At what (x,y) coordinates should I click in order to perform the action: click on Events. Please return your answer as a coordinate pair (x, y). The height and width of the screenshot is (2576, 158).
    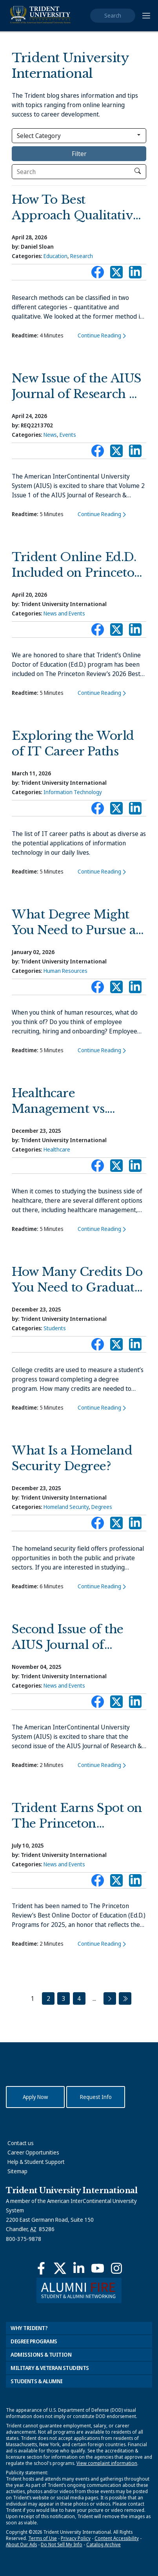
    Looking at the image, I should click on (68, 434).